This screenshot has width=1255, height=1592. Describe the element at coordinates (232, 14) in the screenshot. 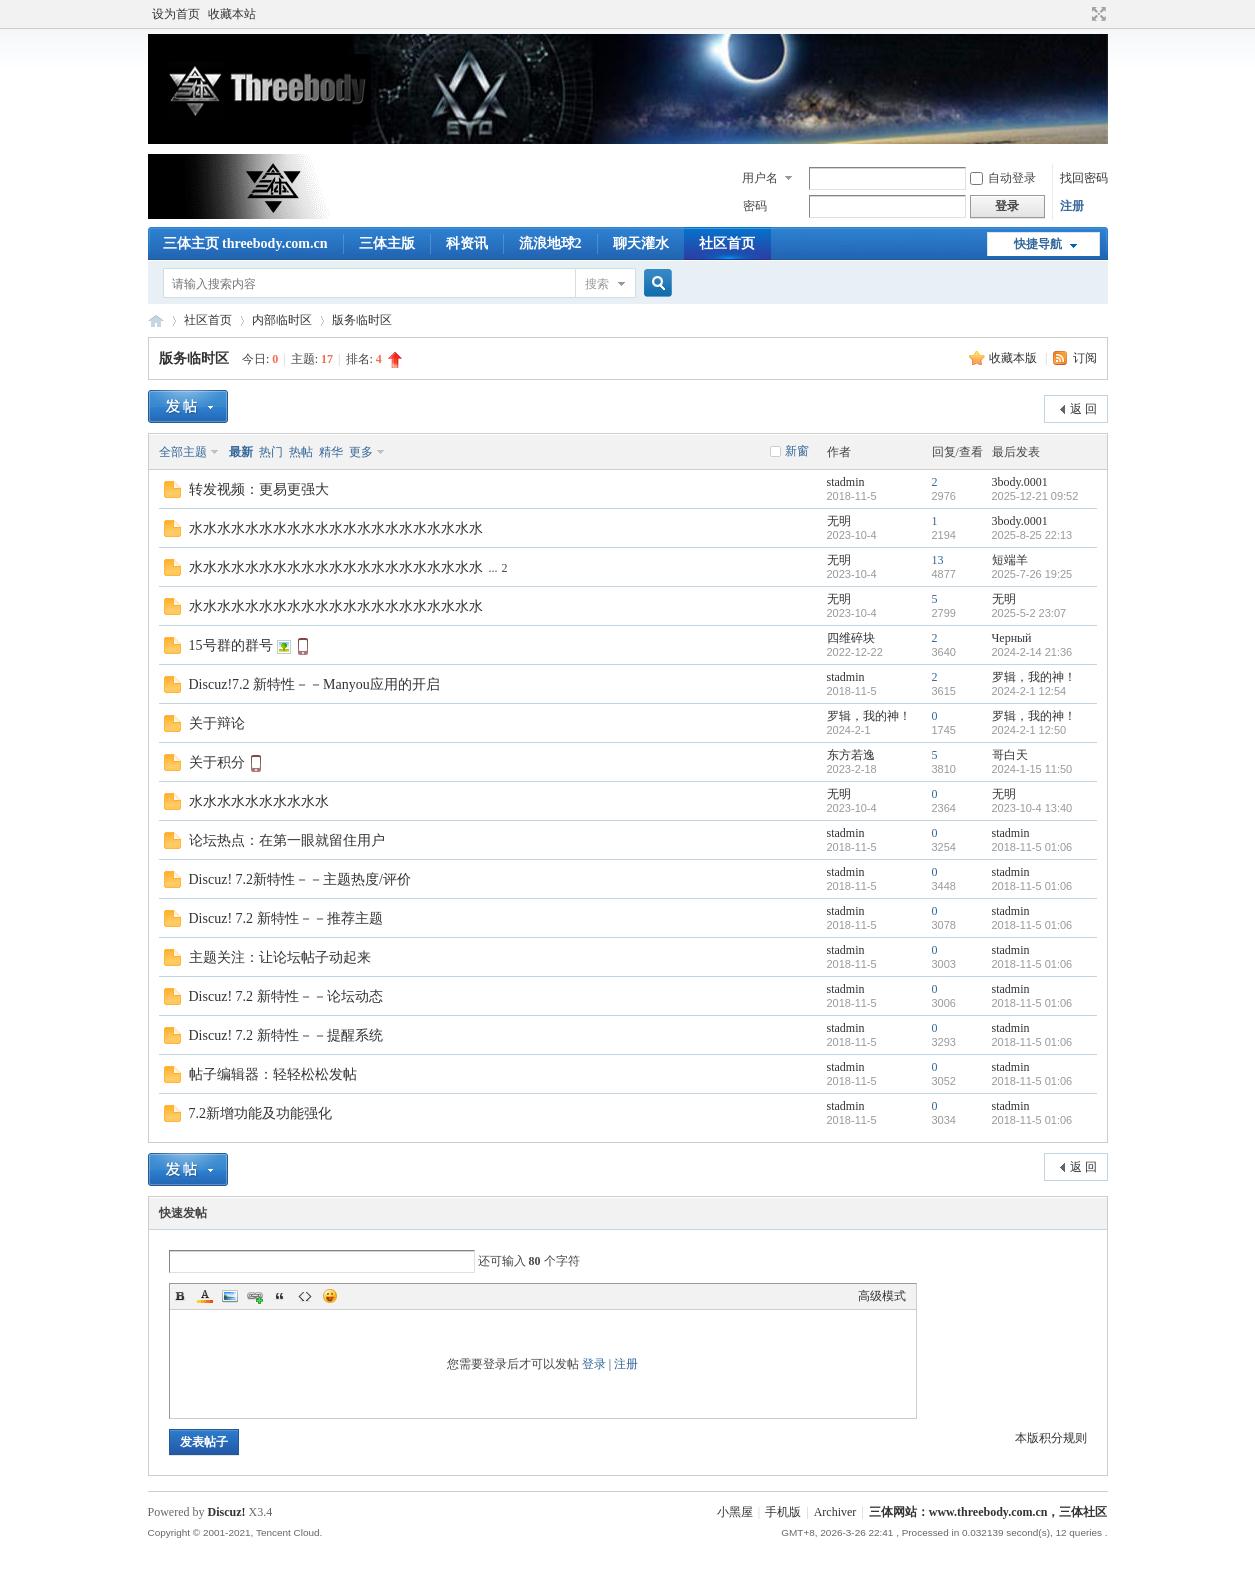

I see `收藏本站` at that location.